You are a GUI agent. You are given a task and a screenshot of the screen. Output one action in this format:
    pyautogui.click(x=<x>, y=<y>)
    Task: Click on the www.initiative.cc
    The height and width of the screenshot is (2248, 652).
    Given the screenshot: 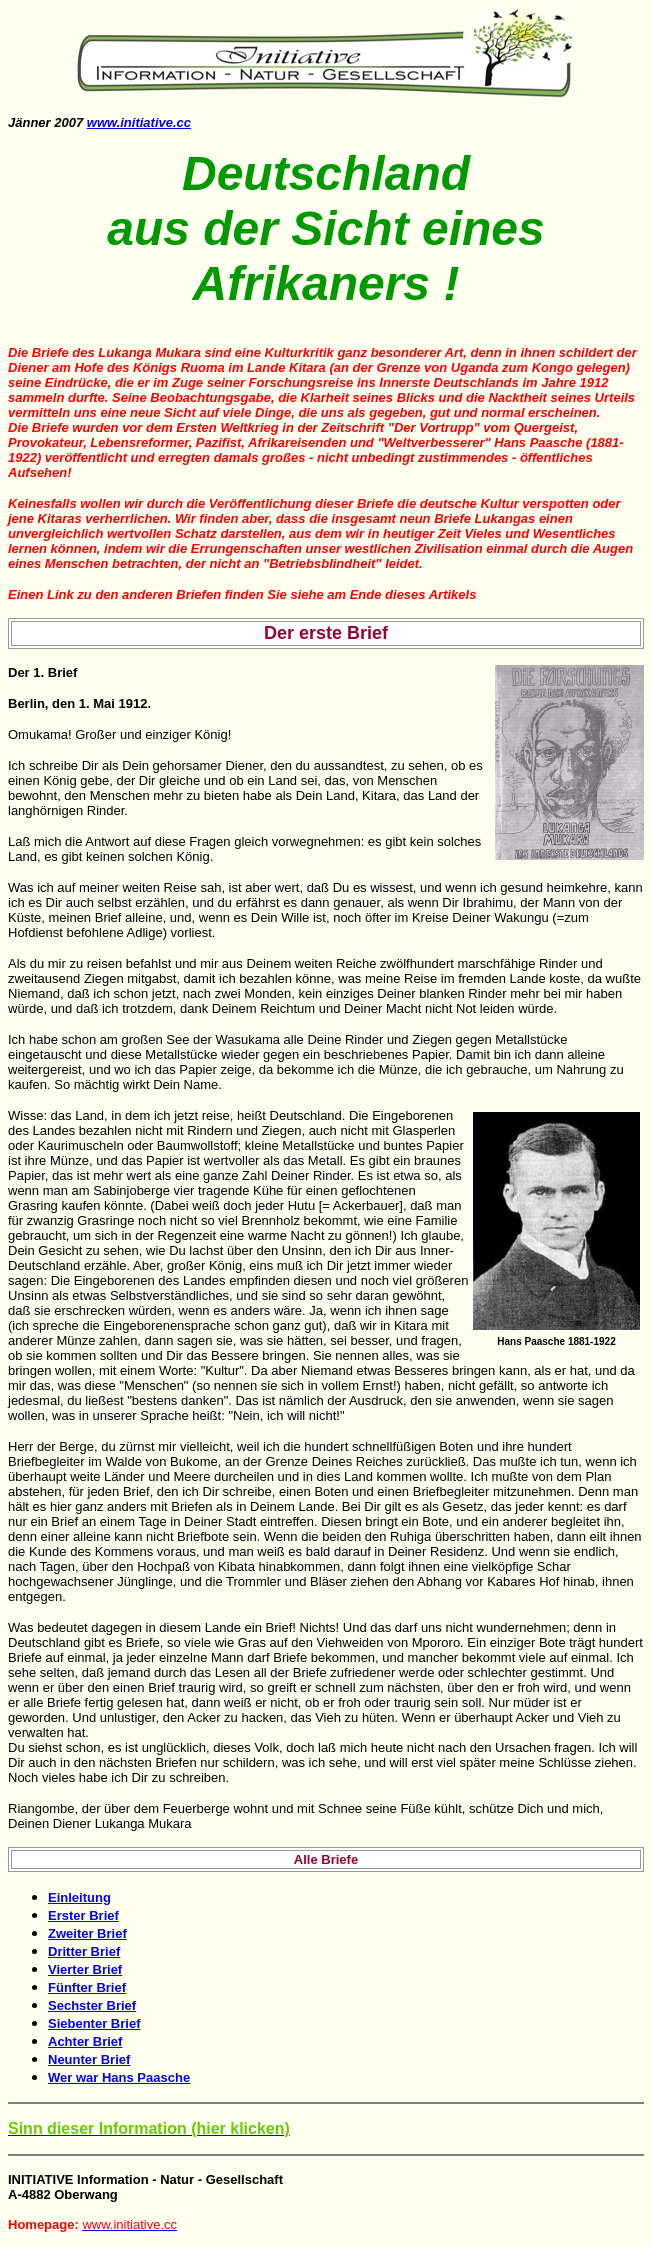 What is the action you would take?
    pyautogui.click(x=139, y=122)
    